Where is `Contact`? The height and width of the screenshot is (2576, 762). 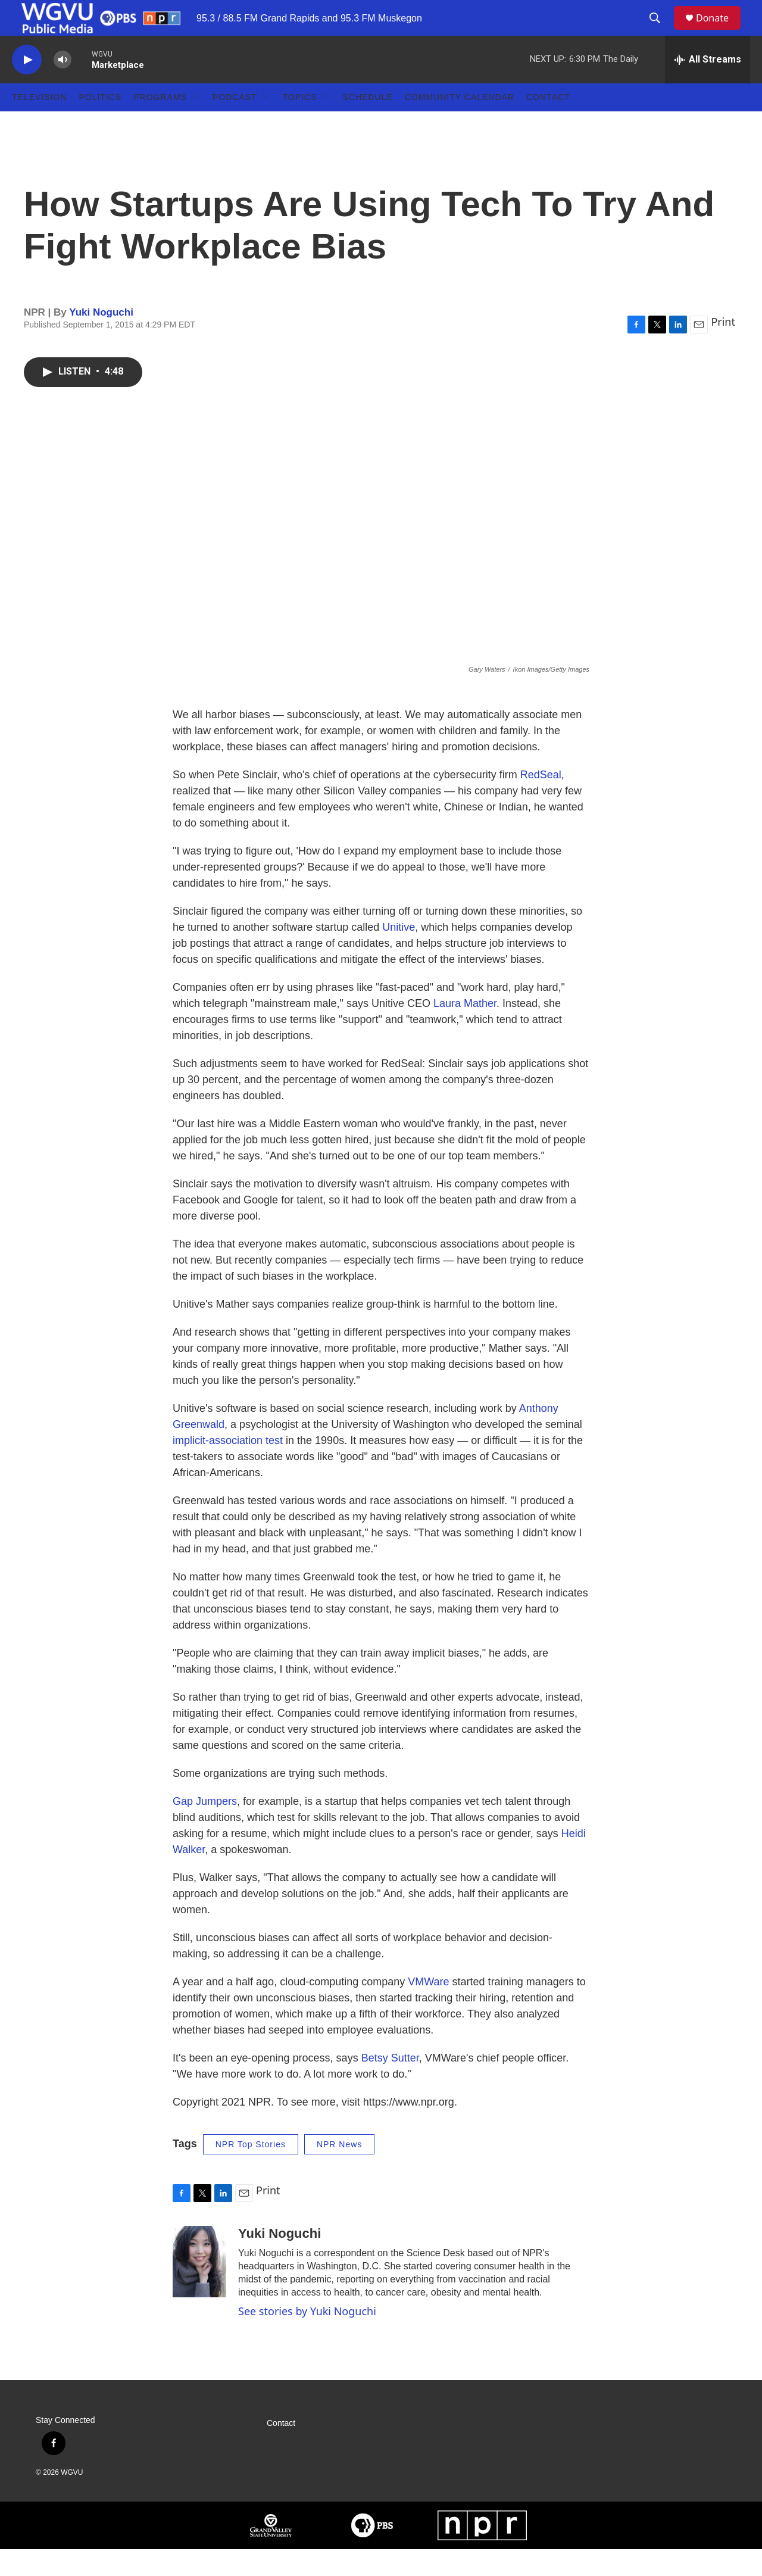 Contact is located at coordinates (548, 124).